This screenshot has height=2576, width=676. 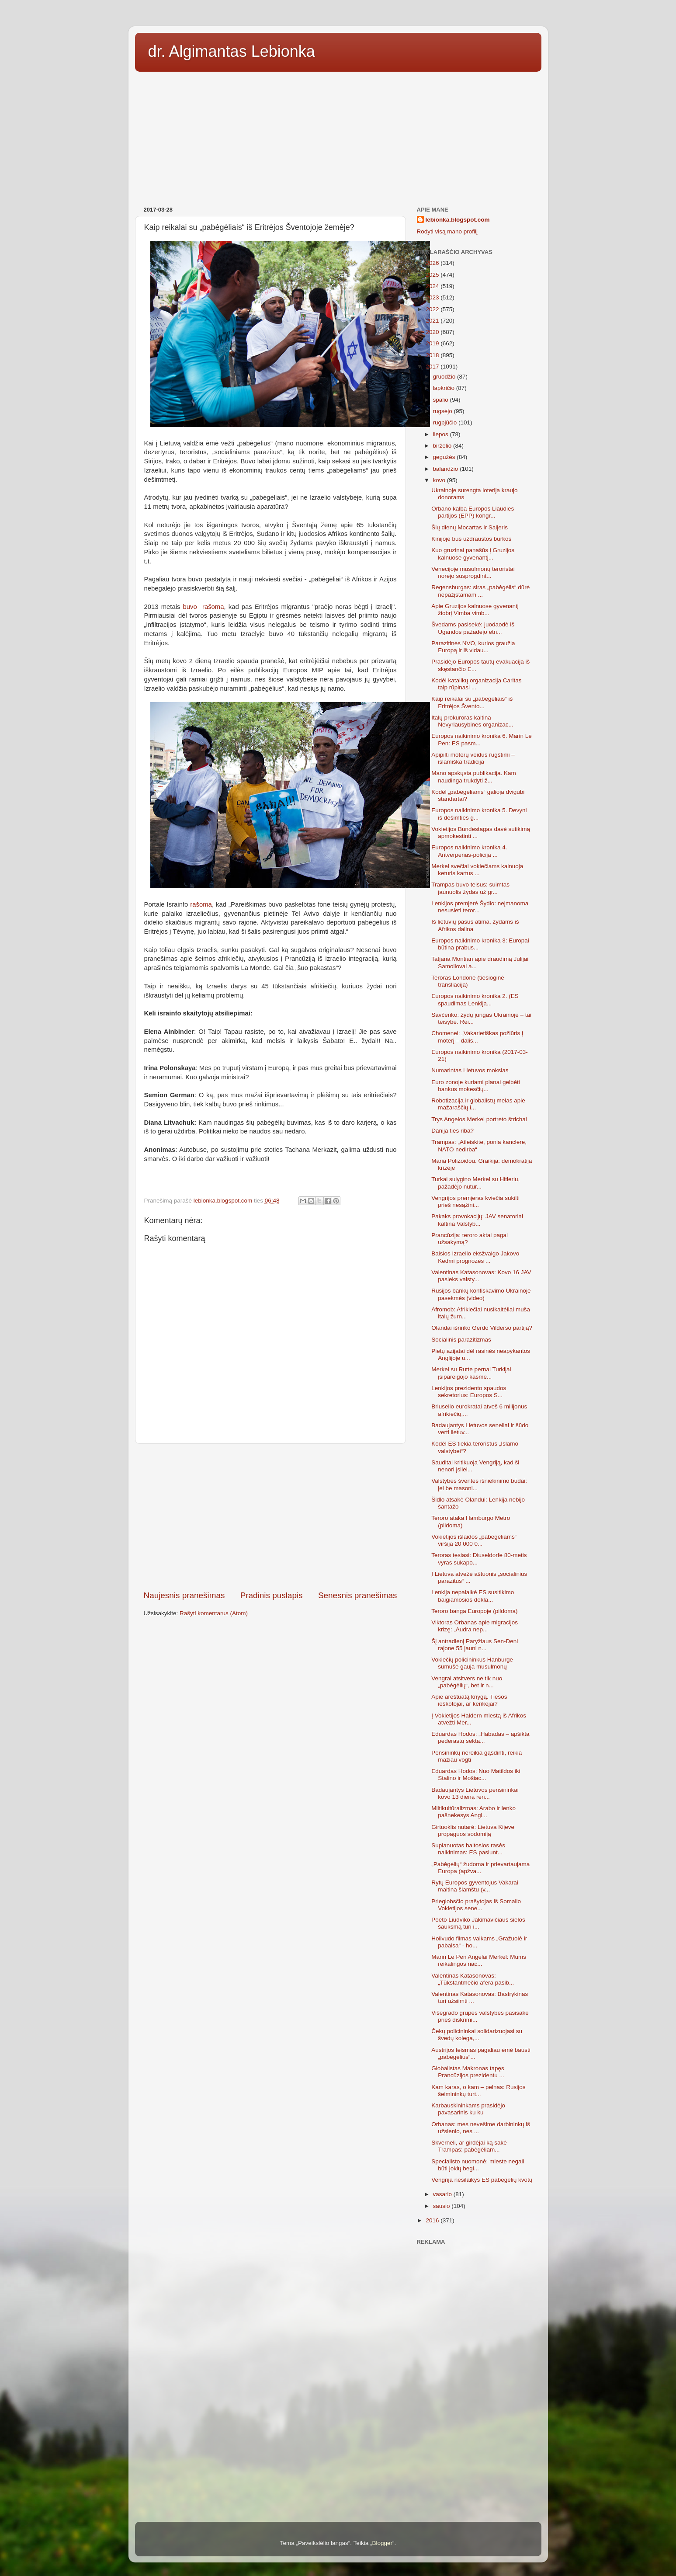 I want to click on Merkel svečiai vokiečiams kainuoja keturis kartus ..., so click(x=477, y=869).